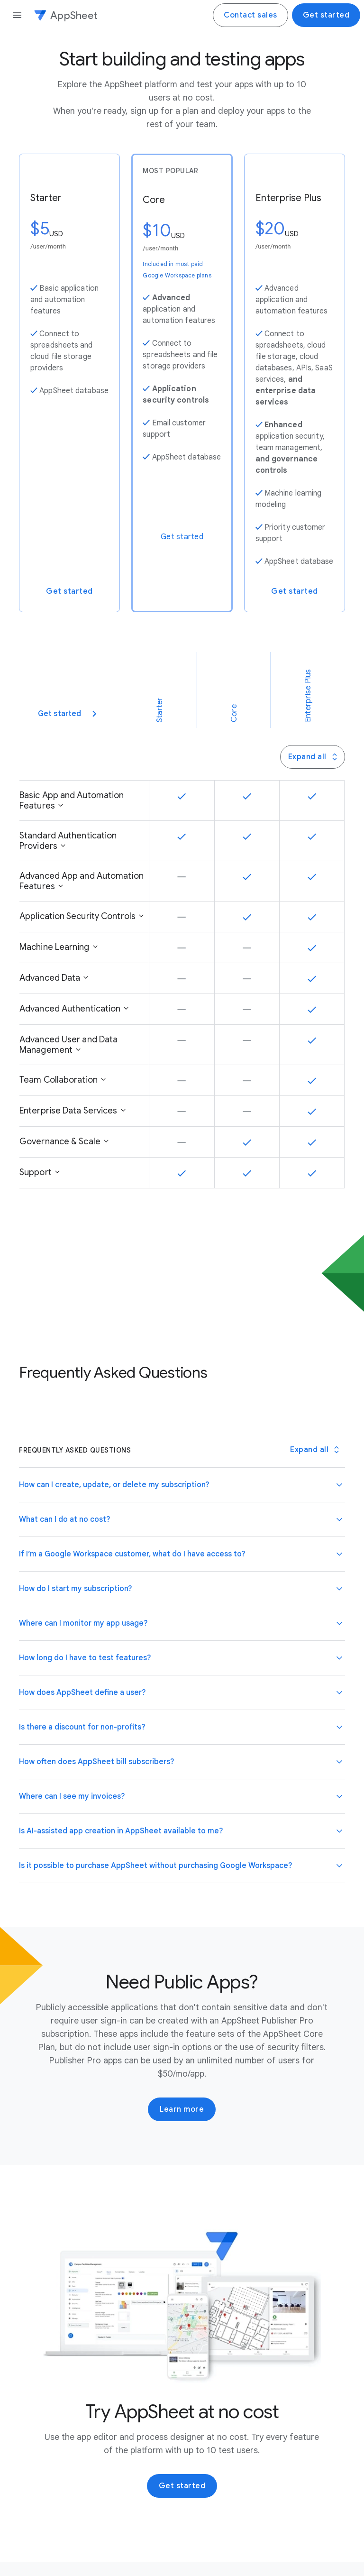 This screenshot has height=2576, width=364. I want to click on Expand all [Press this button to toggle all Panel Group panels], so click(313, 757).